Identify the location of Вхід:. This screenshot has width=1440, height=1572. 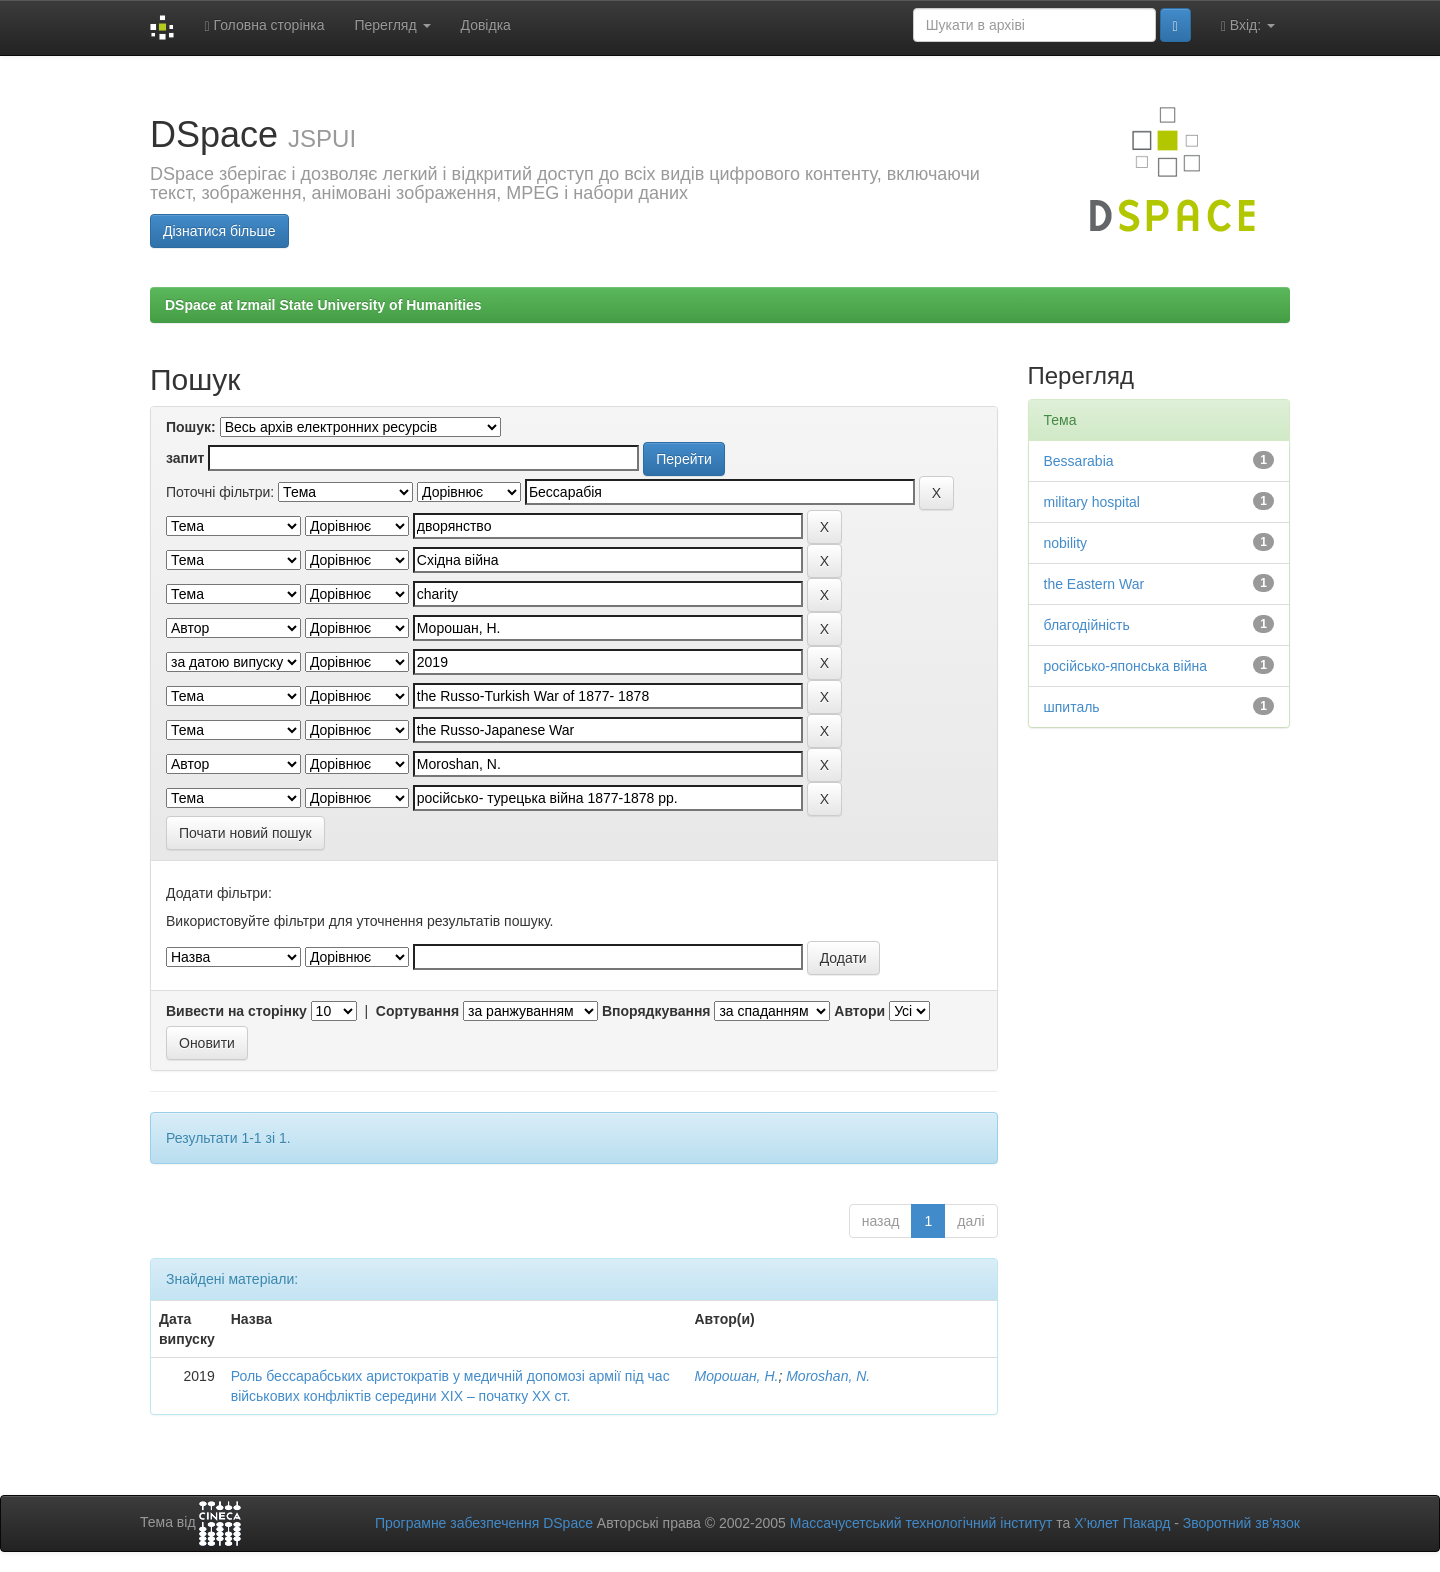
(1248, 25).